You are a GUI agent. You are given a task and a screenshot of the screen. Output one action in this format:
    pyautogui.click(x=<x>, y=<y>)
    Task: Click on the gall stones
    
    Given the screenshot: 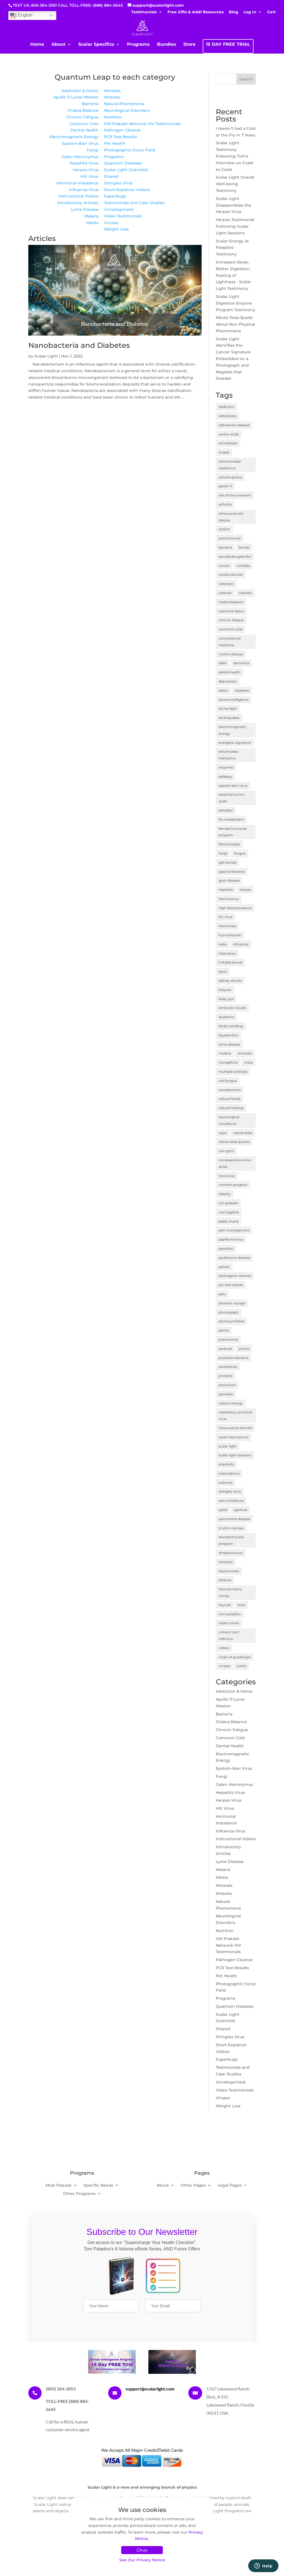 What is the action you would take?
    pyautogui.click(x=227, y=862)
    